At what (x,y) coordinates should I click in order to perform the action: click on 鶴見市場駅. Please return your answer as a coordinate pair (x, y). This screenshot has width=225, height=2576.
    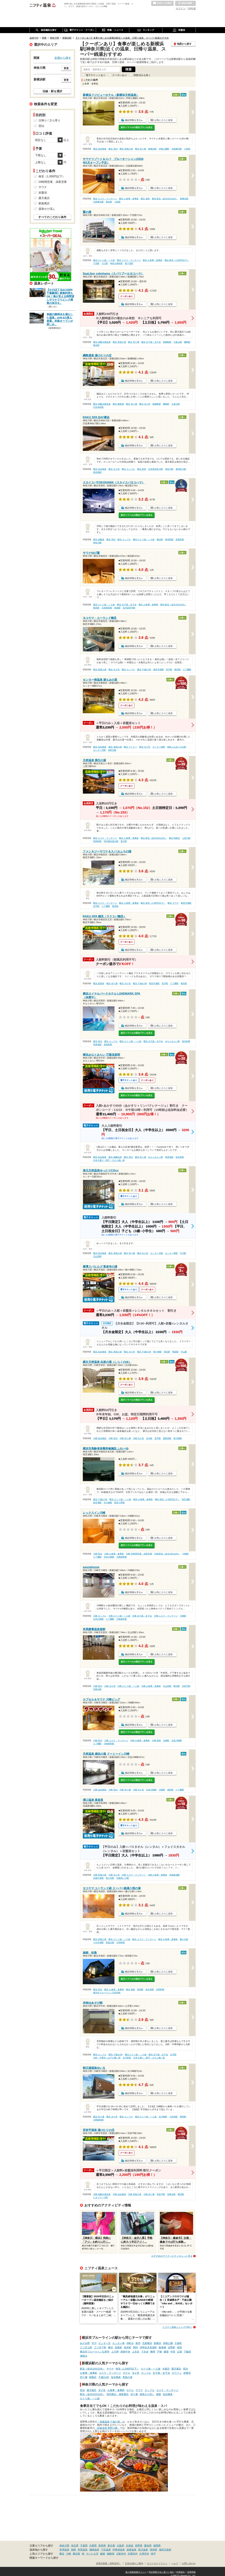
    Looking at the image, I should click on (158, 669).